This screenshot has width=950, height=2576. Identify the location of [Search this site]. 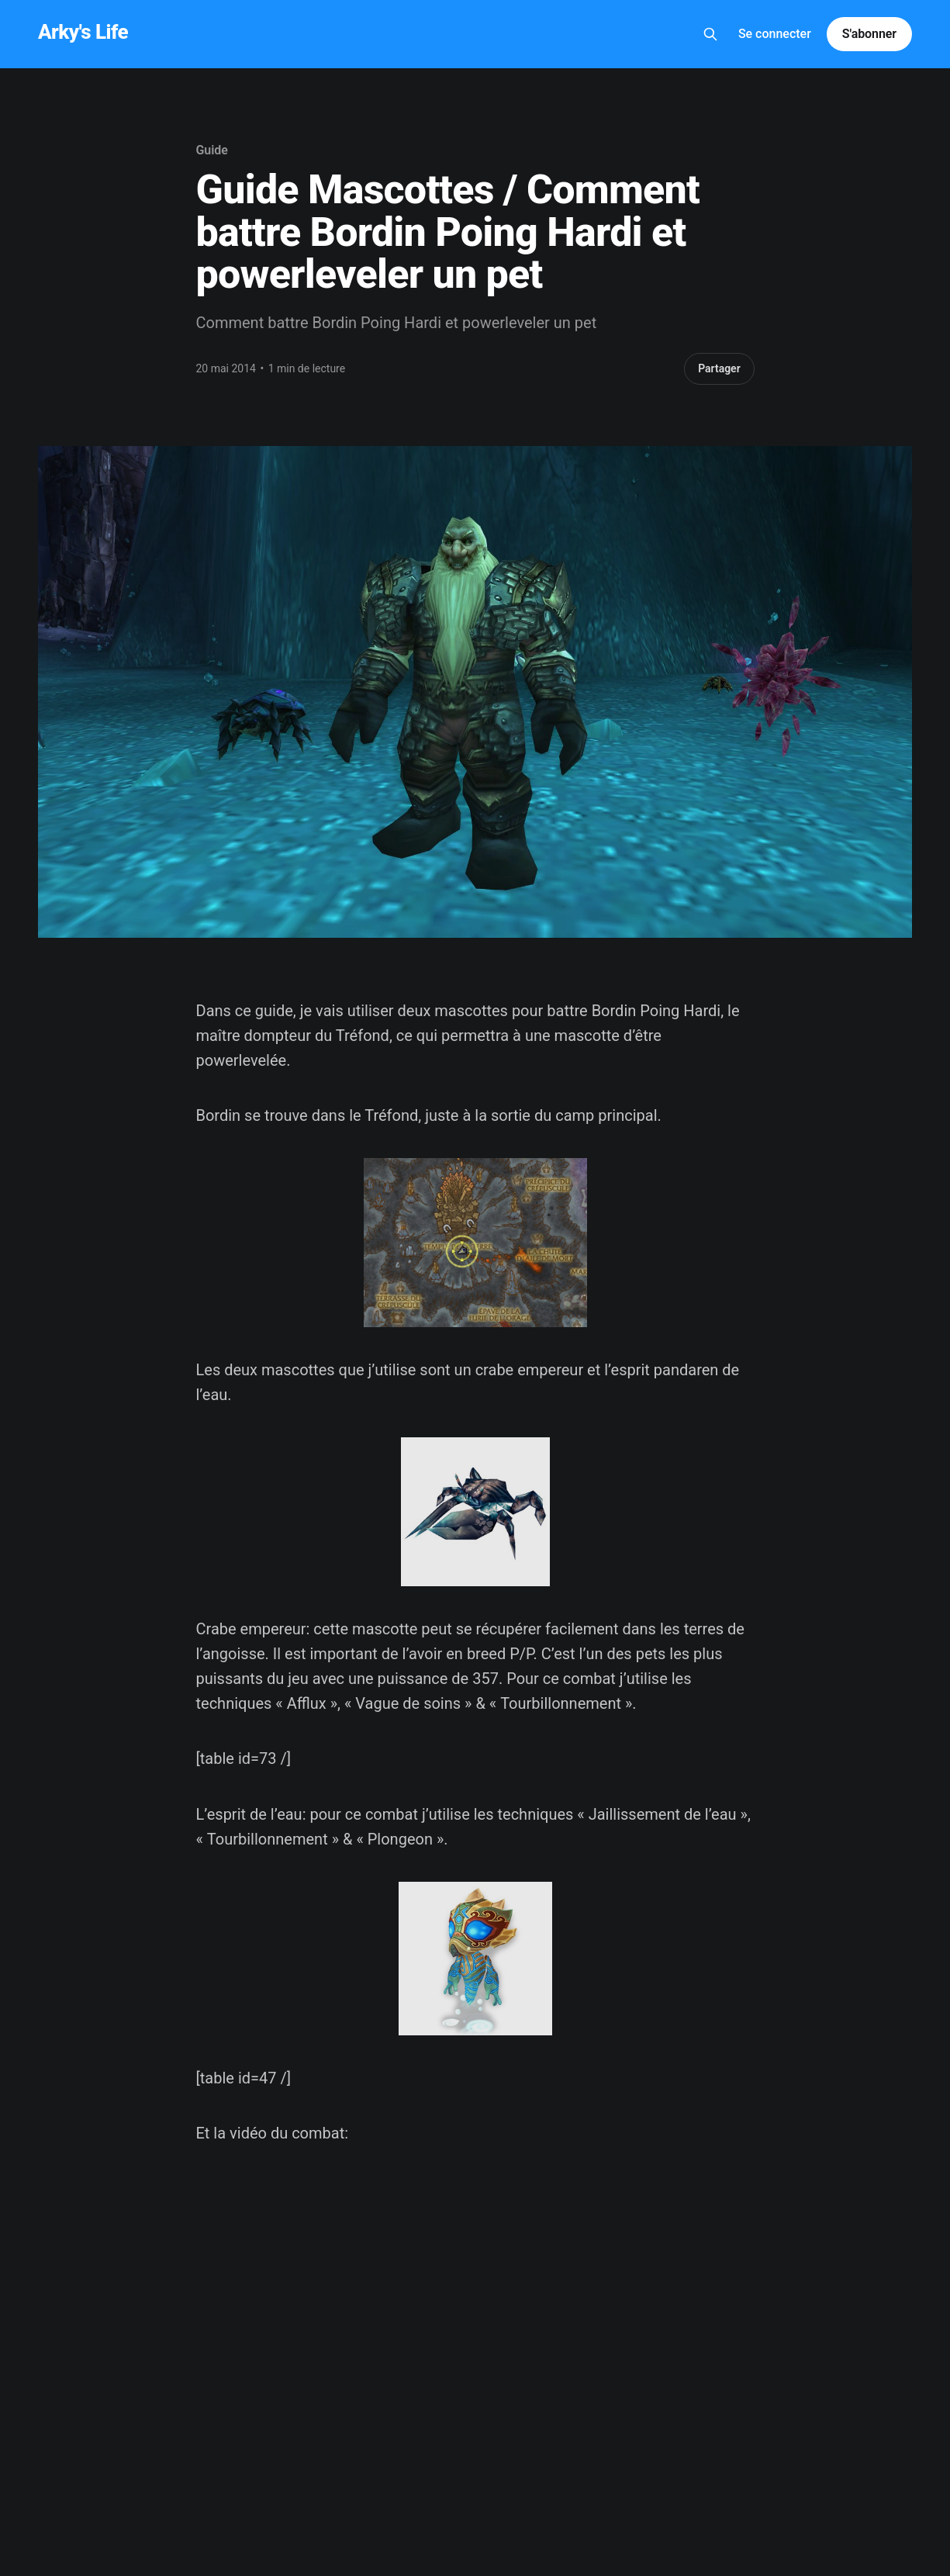
(710, 34).